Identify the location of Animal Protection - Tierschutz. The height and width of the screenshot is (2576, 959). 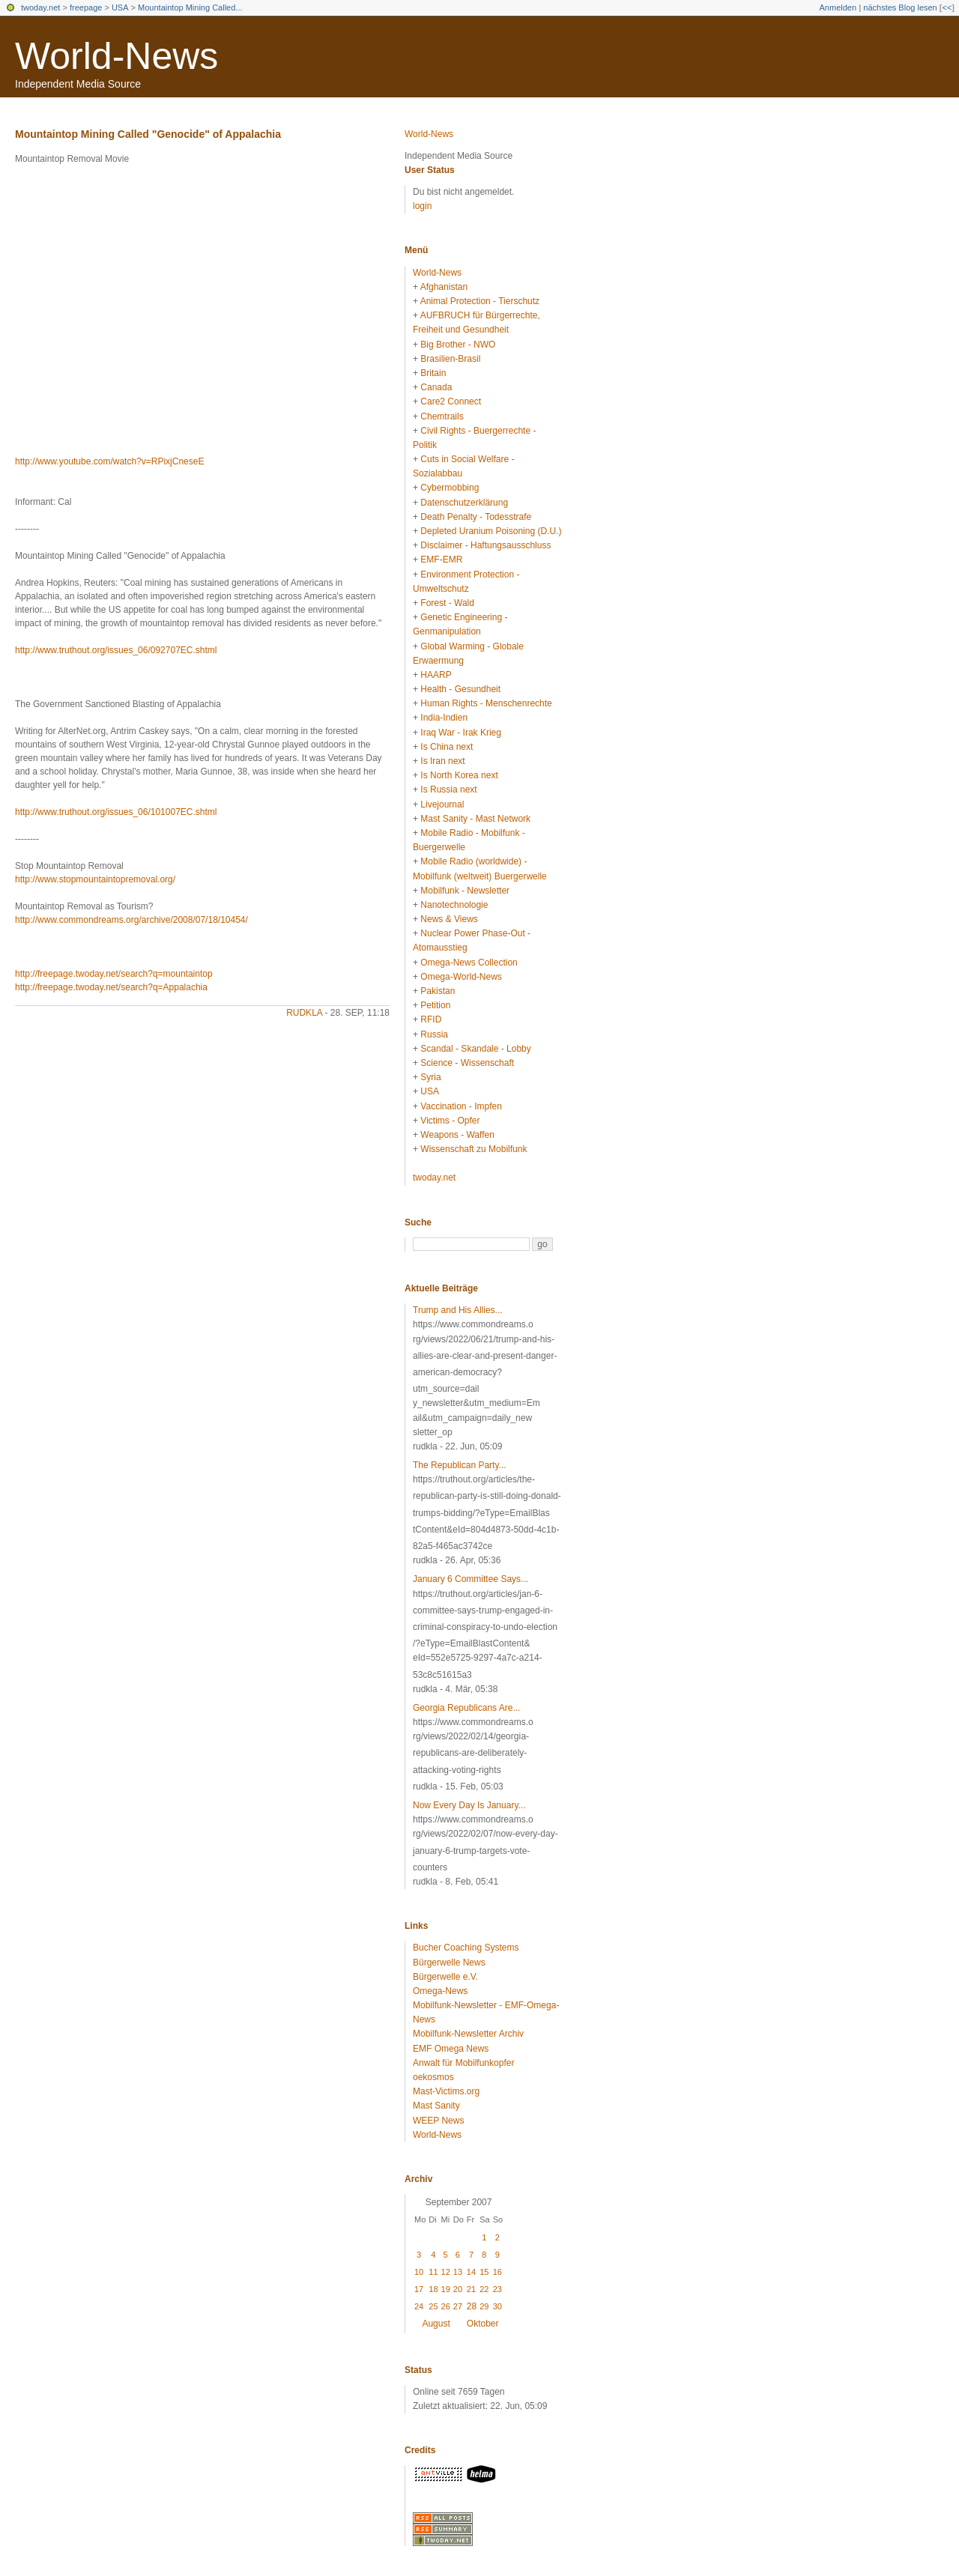
(479, 301).